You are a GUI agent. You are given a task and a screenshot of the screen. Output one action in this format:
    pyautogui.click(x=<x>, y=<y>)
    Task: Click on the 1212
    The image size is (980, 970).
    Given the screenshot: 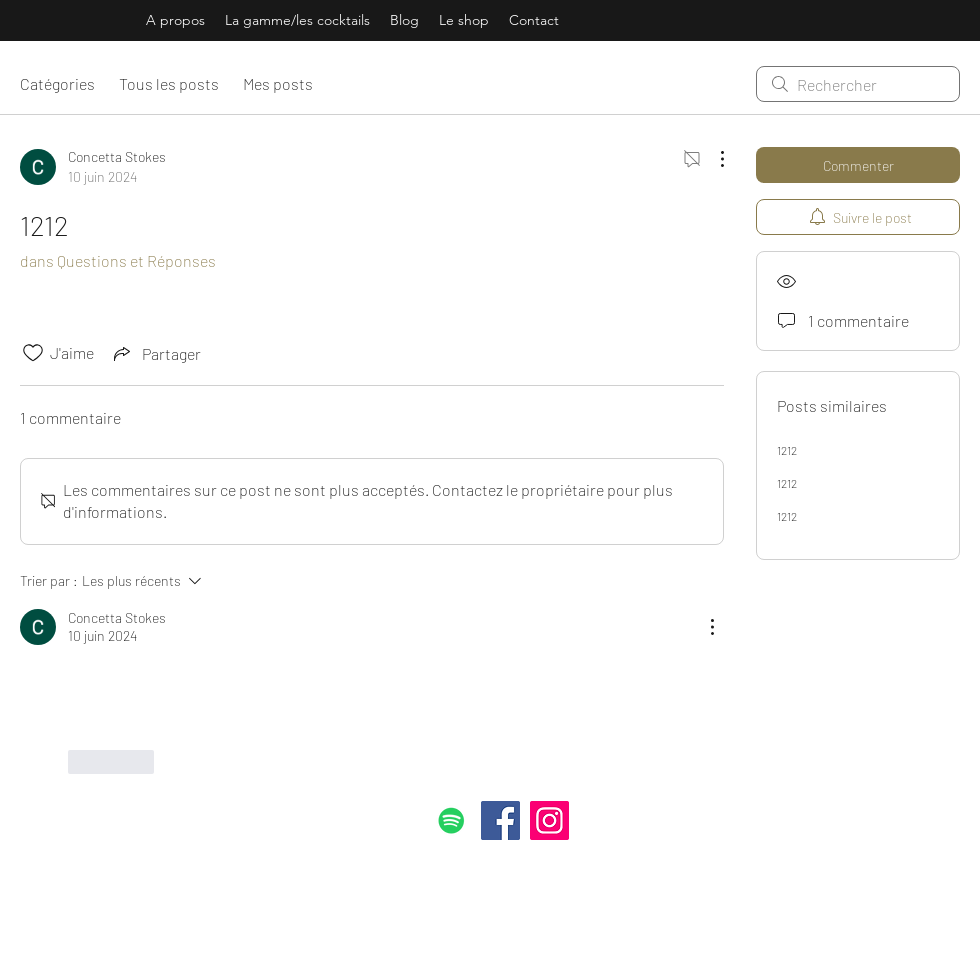 What is the action you would take?
    pyautogui.click(x=787, y=450)
    